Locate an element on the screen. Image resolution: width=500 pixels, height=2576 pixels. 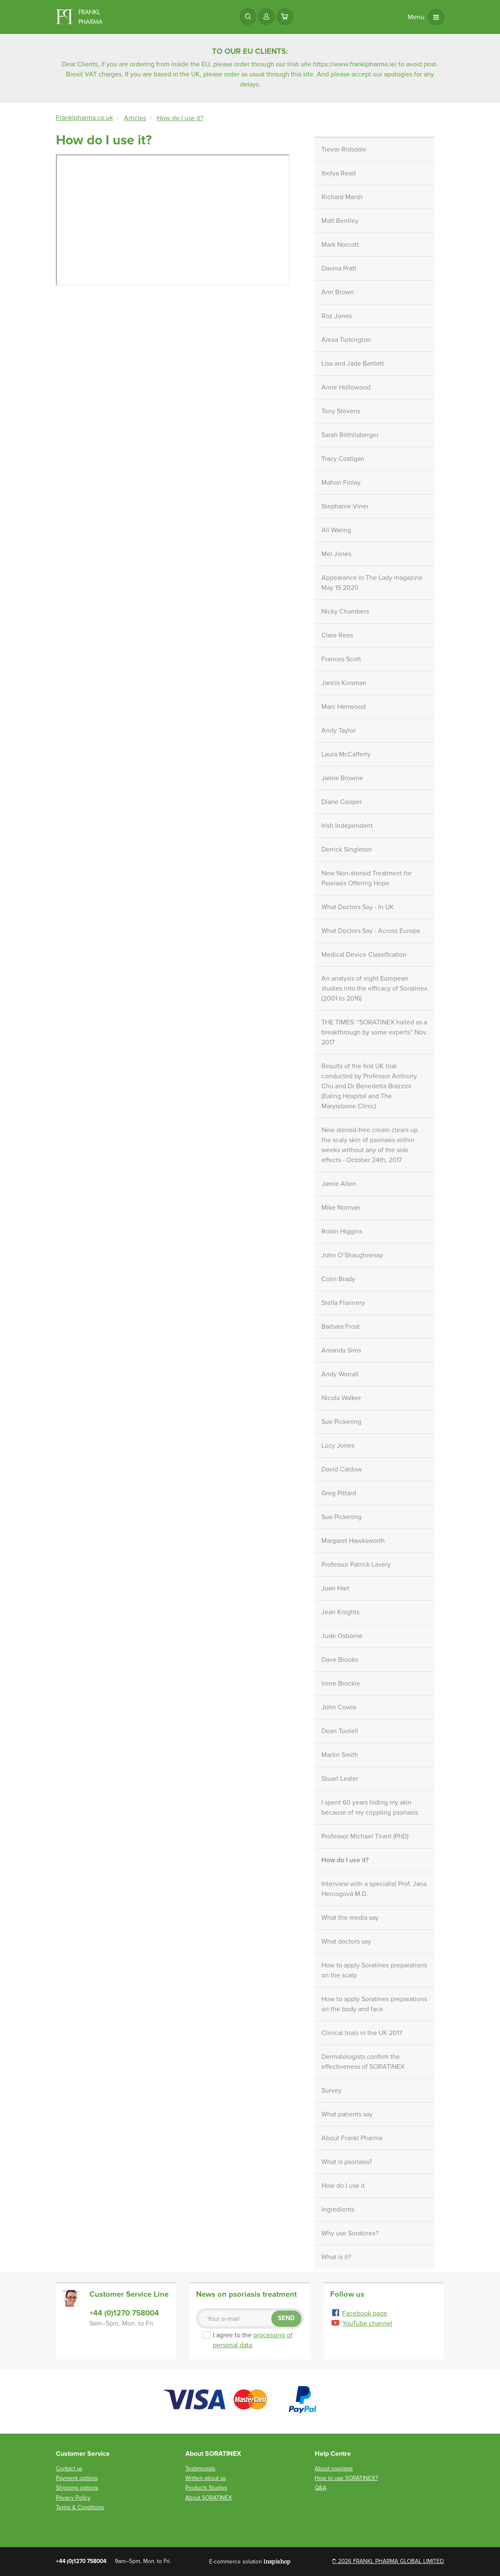
Dave Brooks is located at coordinates (339, 1660).